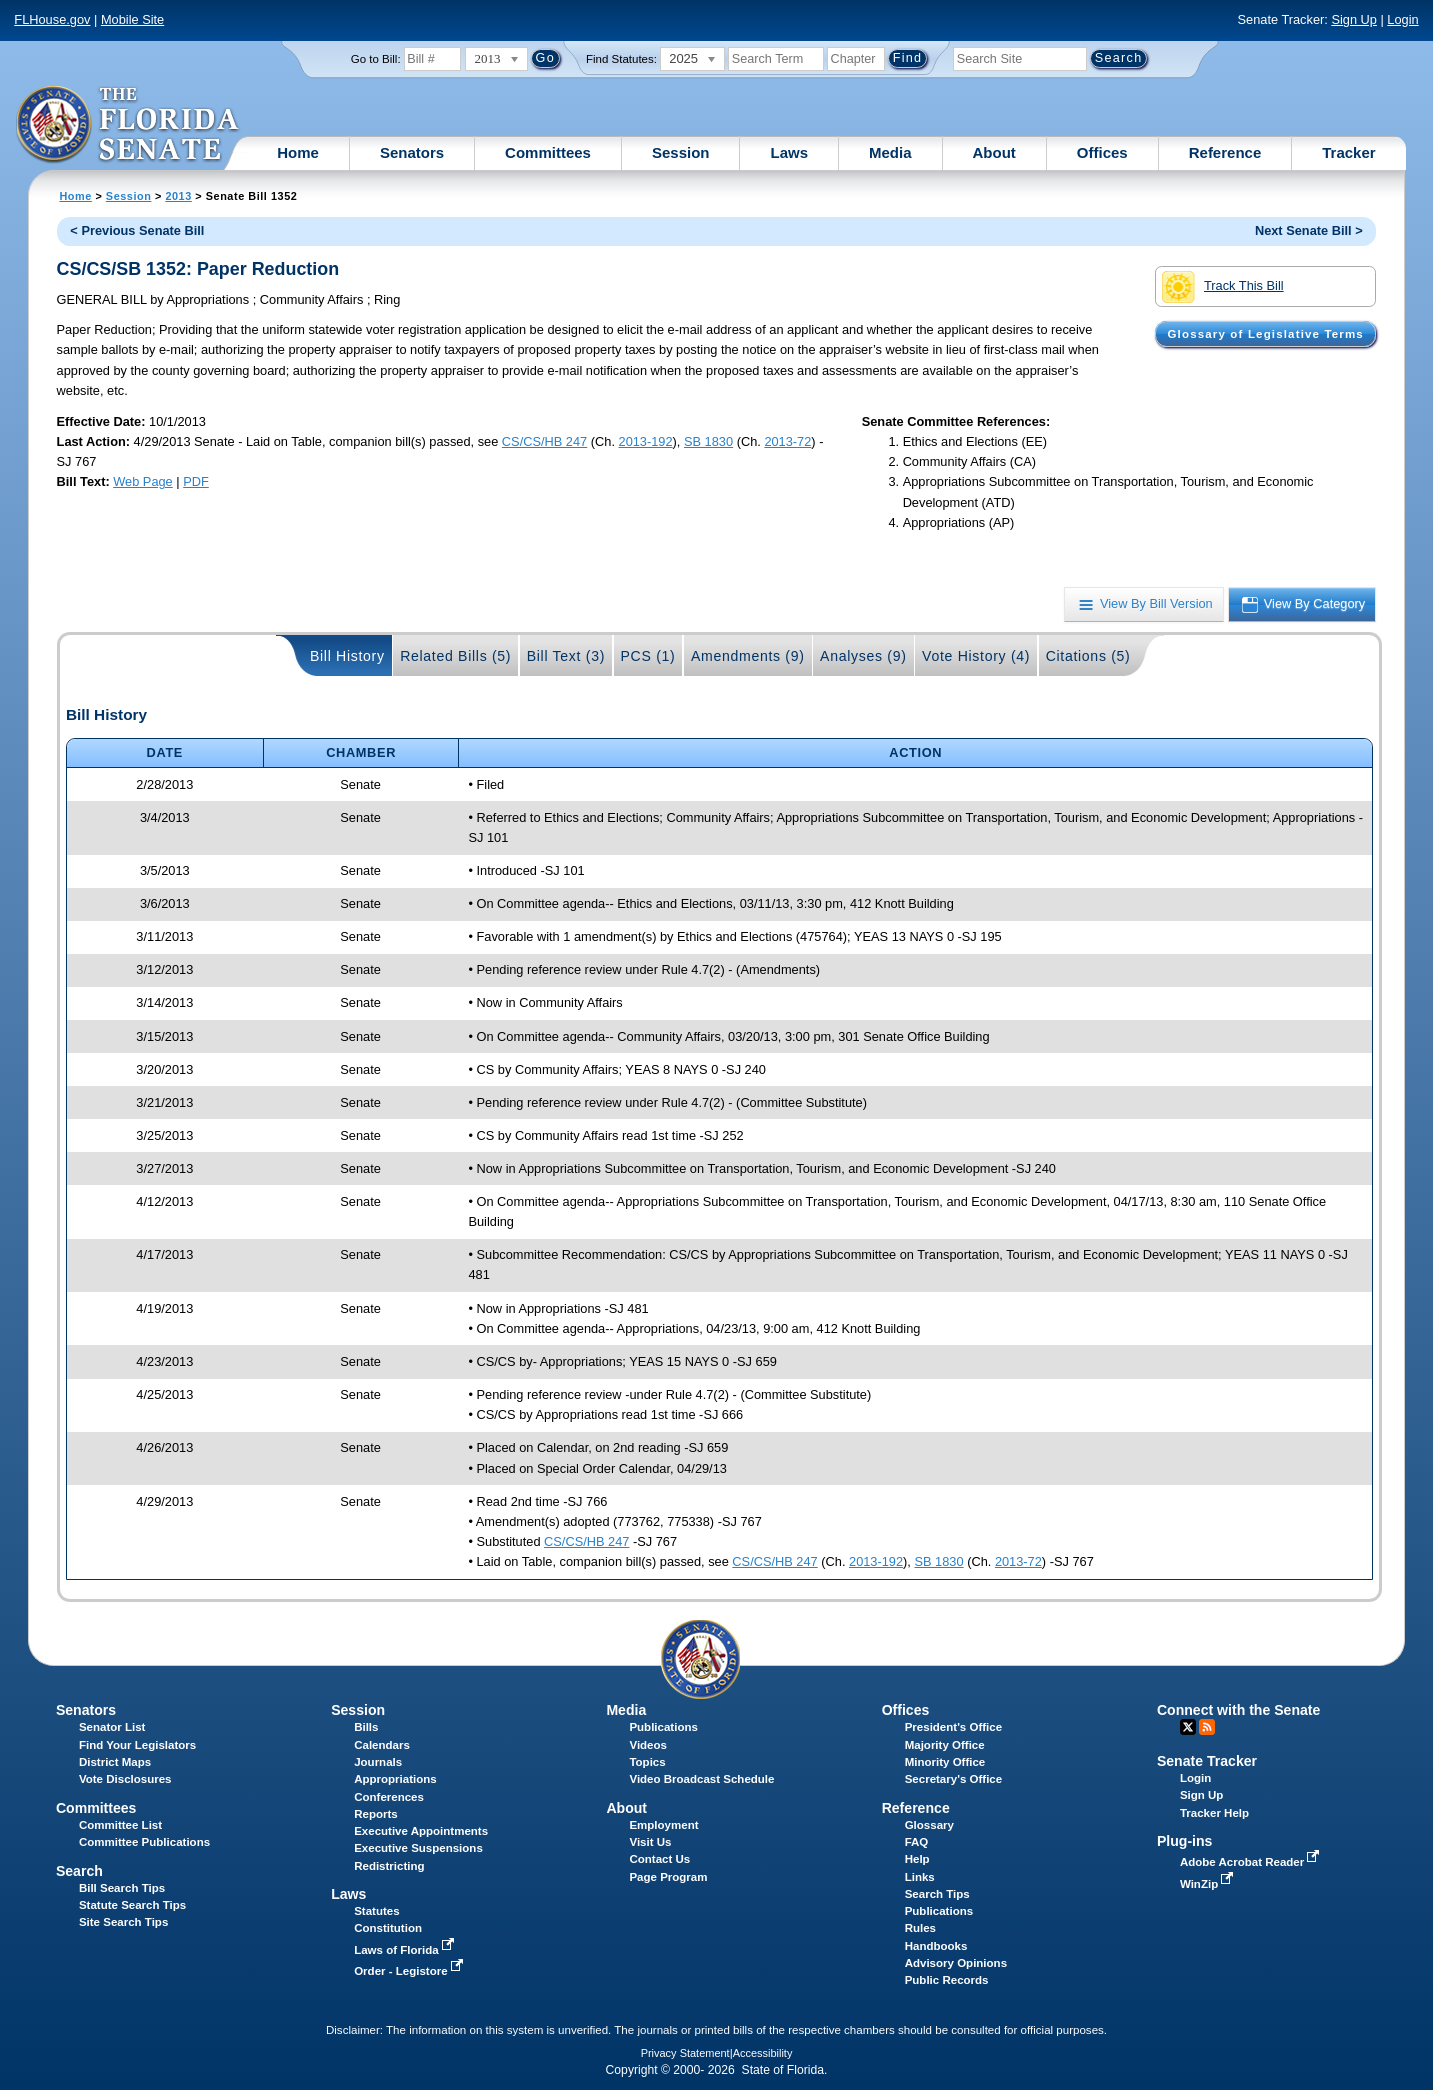  I want to click on Bill Text (3), so click(566, 656).